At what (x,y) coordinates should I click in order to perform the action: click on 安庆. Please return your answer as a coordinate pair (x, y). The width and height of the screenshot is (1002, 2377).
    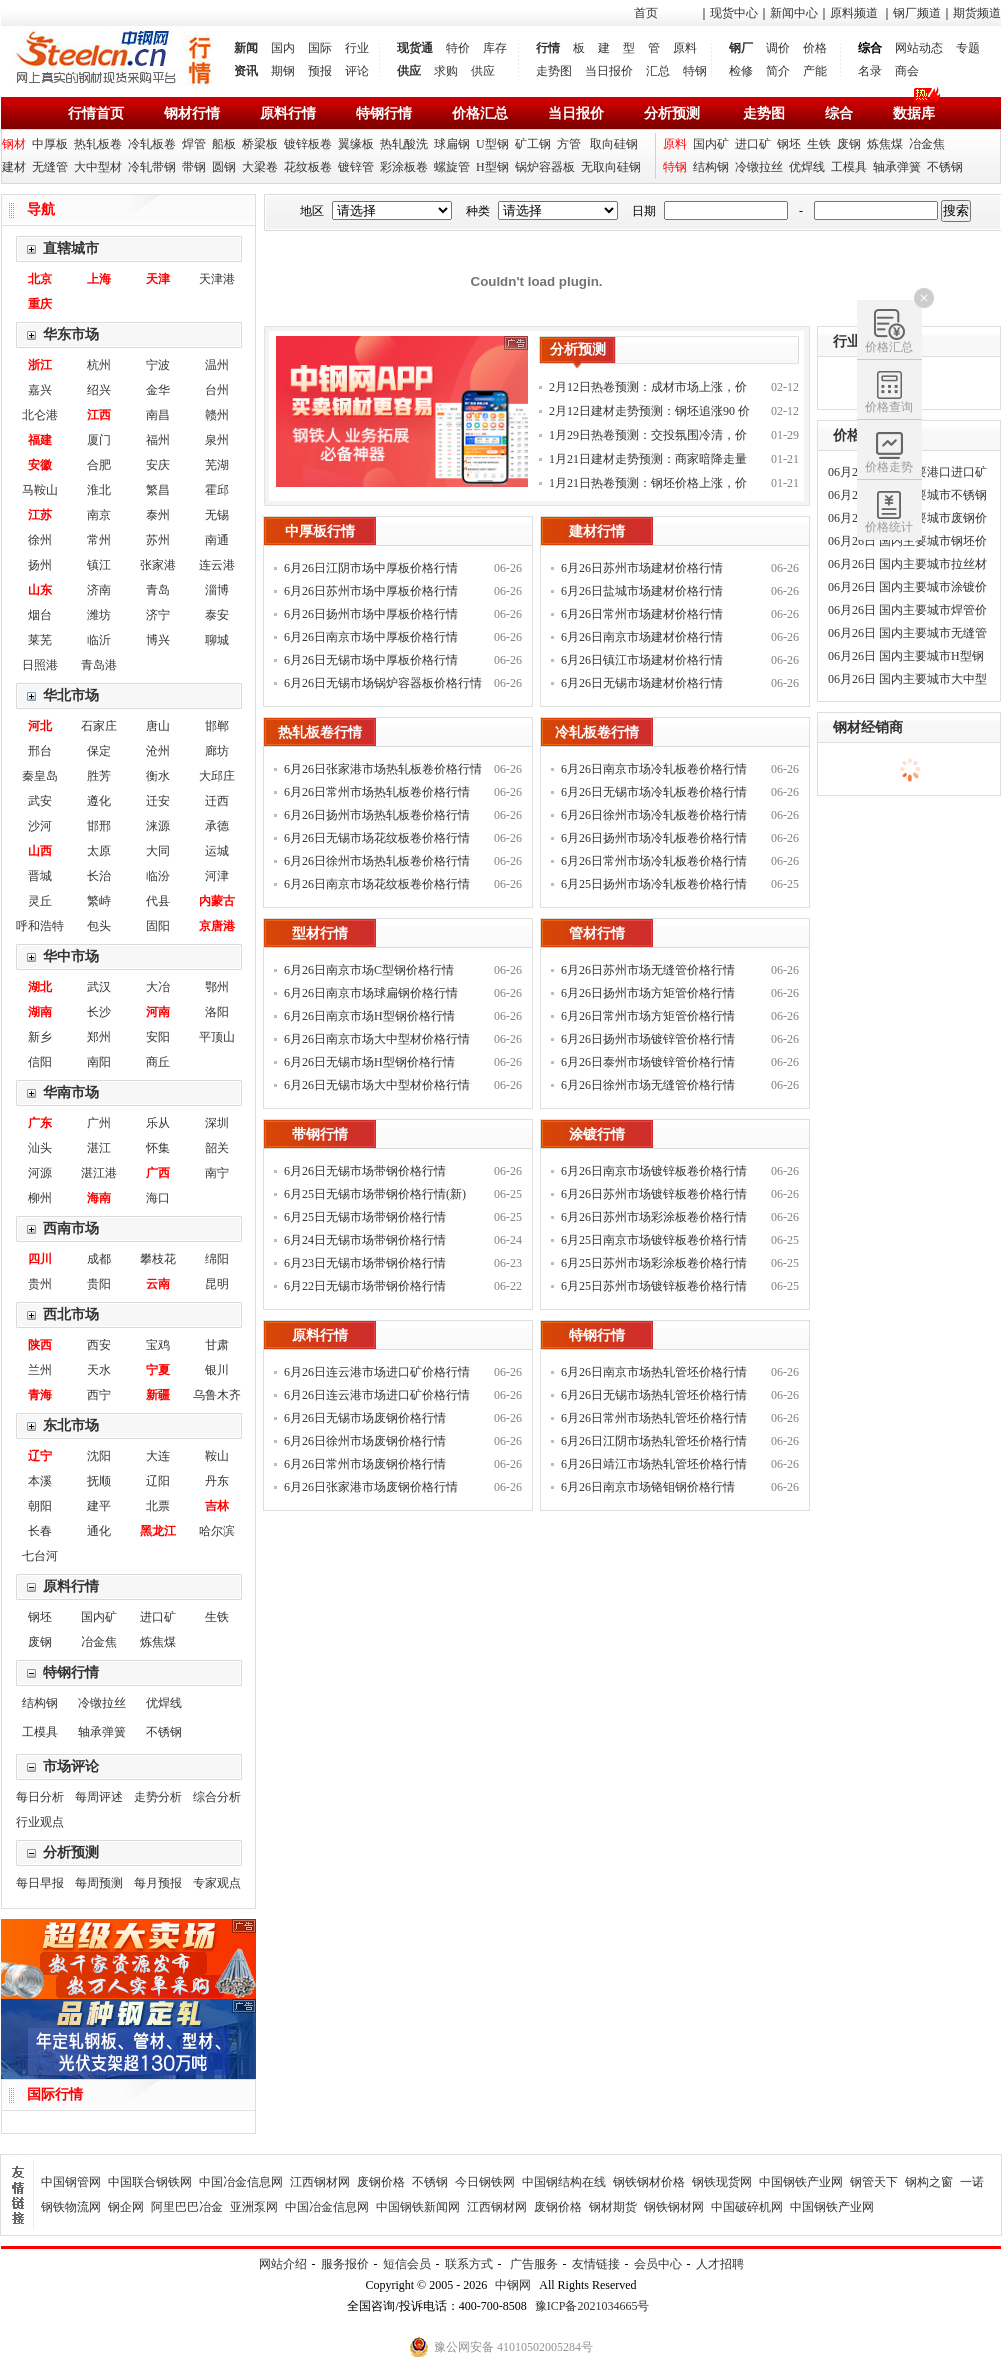
    Looking at the image, I should click on (158, 465).